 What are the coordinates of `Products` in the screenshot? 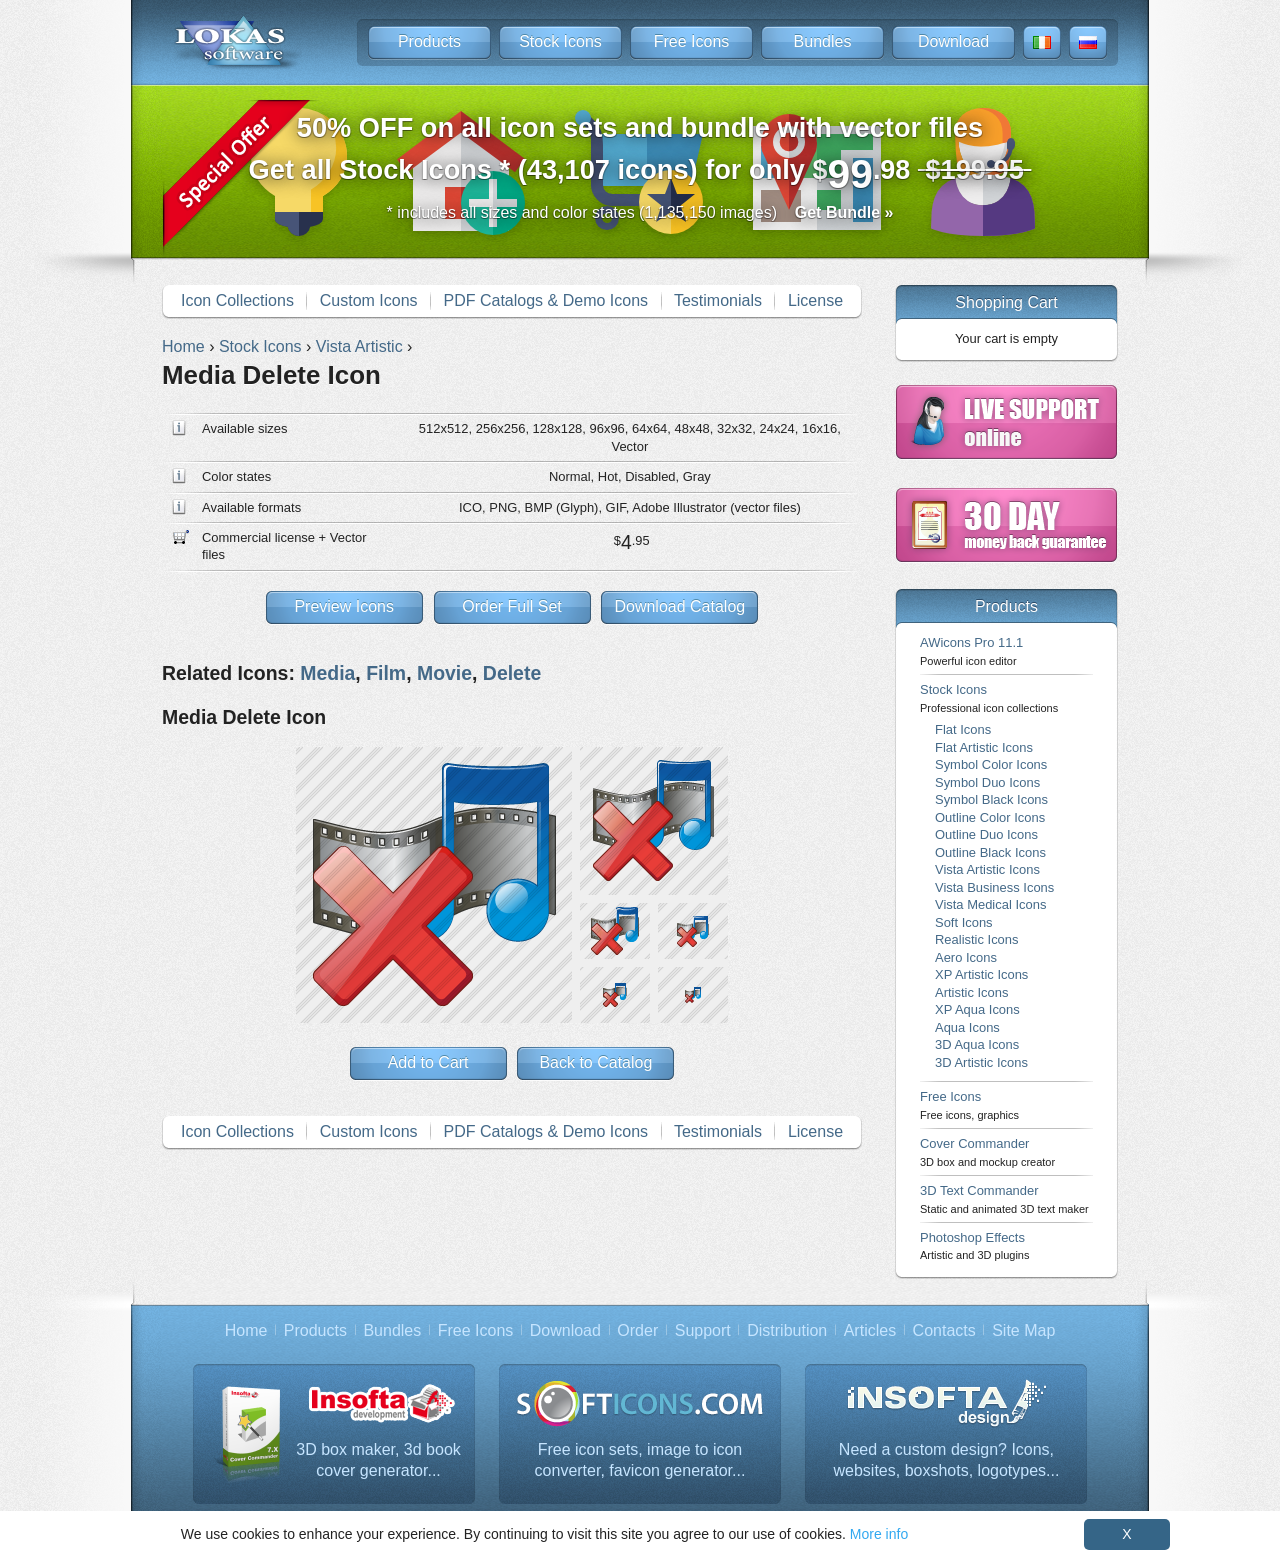 It's located at (429, 41).